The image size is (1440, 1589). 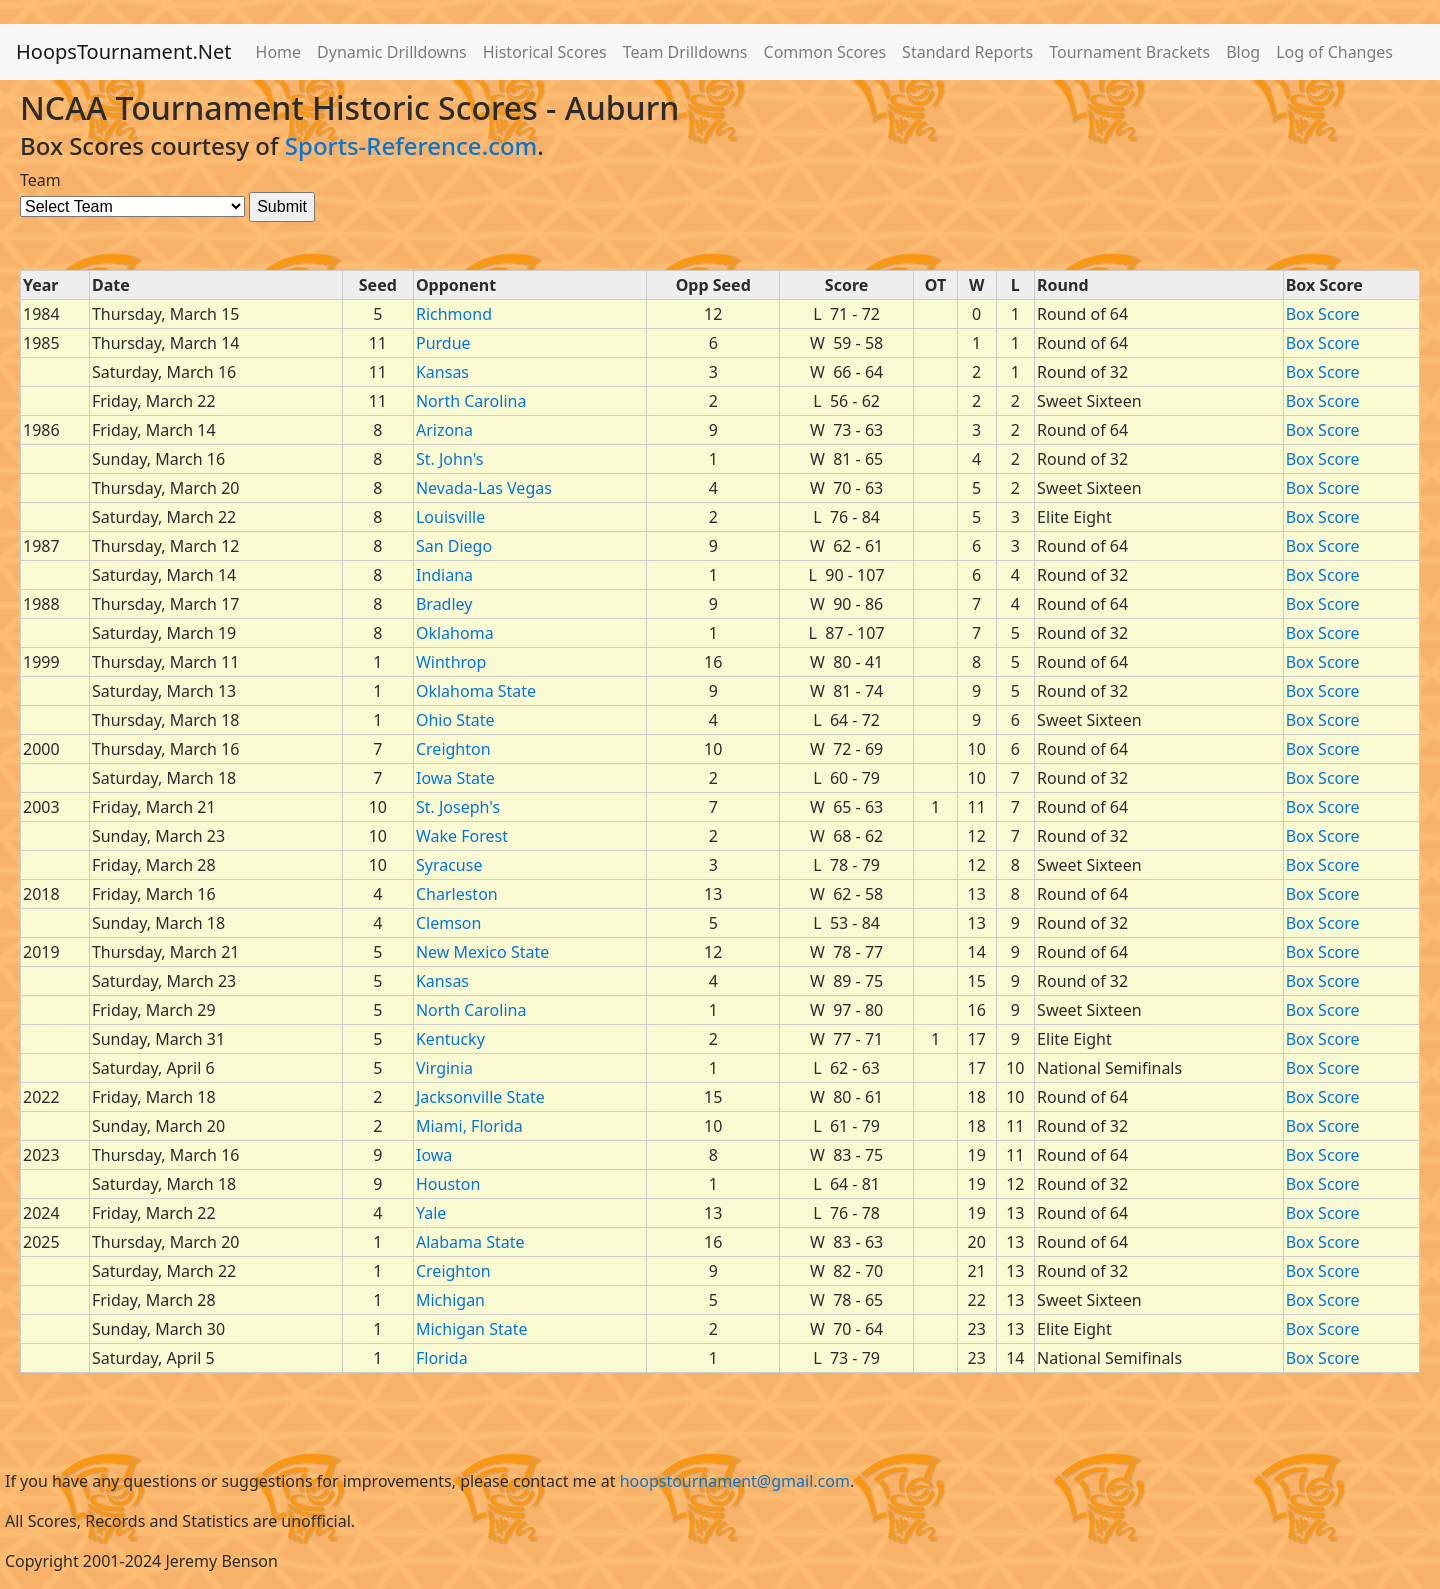 I want to click on Creighton, so click(x=453, y=749).